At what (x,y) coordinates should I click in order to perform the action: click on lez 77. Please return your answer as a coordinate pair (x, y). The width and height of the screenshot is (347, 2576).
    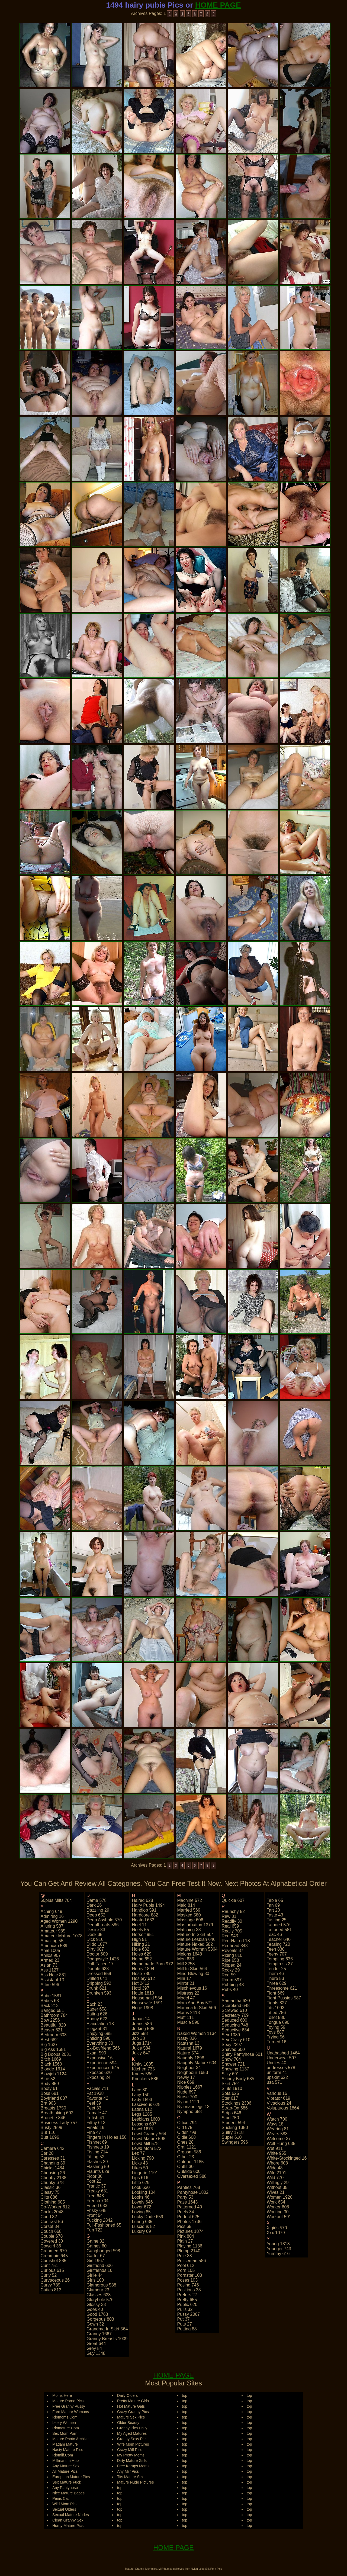
    Looking at the image, I should click on (138, 2153).